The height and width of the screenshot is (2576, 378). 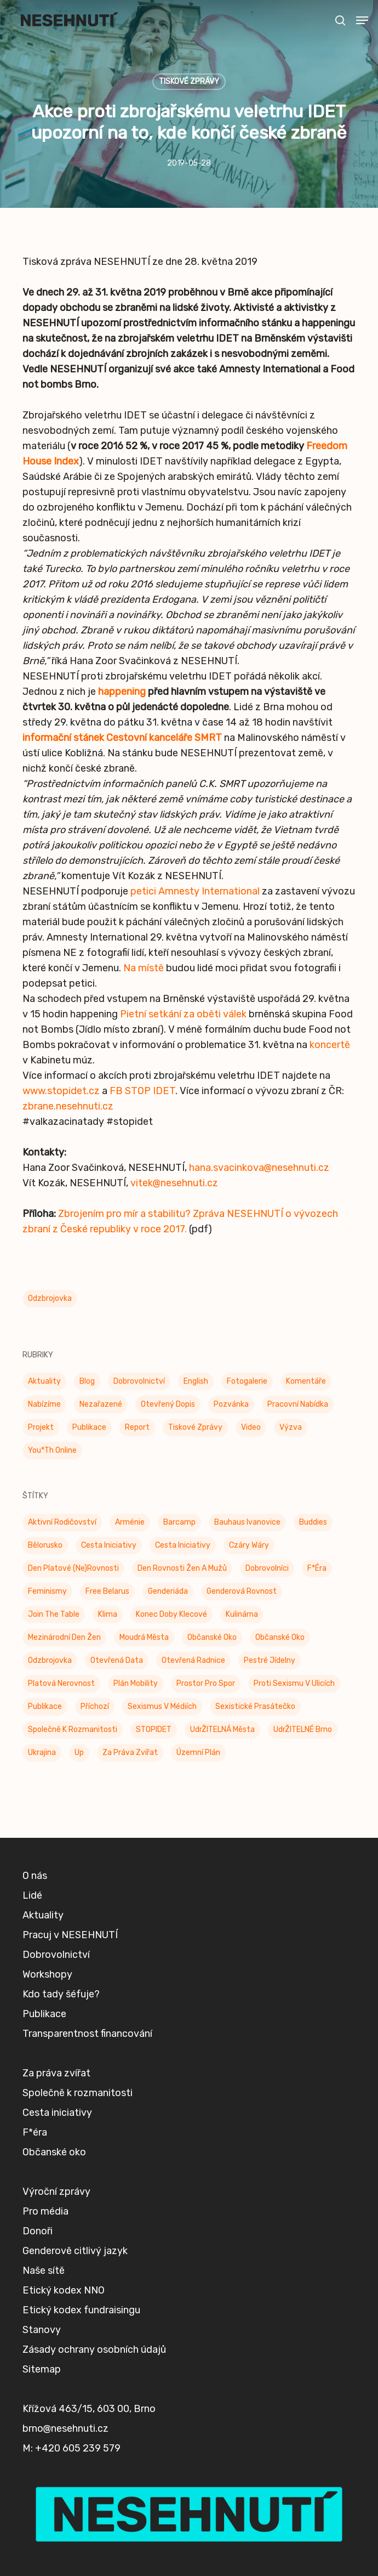 I want to click on brno@nesehnuti.cz, so click(x=65, y=2497).